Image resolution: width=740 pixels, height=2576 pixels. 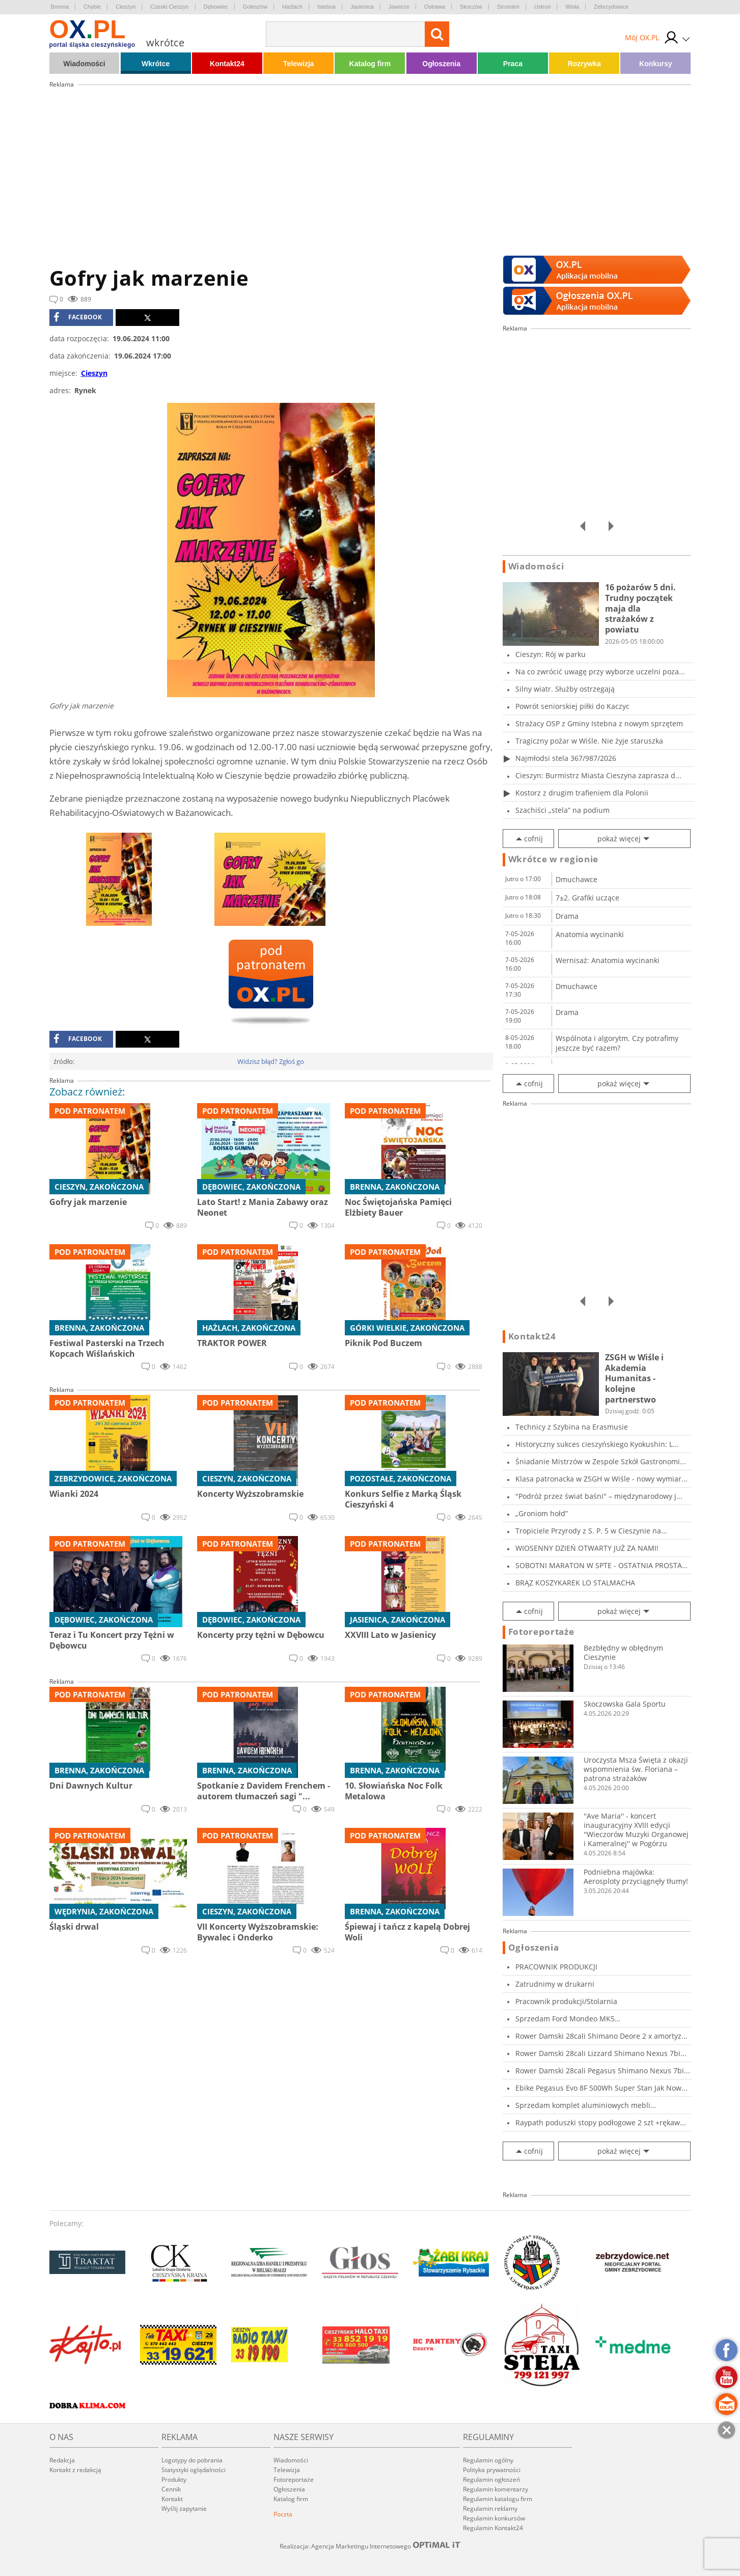 What do you see at coordinates (255, 7) in the screenshot?
I see `Goleszów` at bounding box center [255, 7].